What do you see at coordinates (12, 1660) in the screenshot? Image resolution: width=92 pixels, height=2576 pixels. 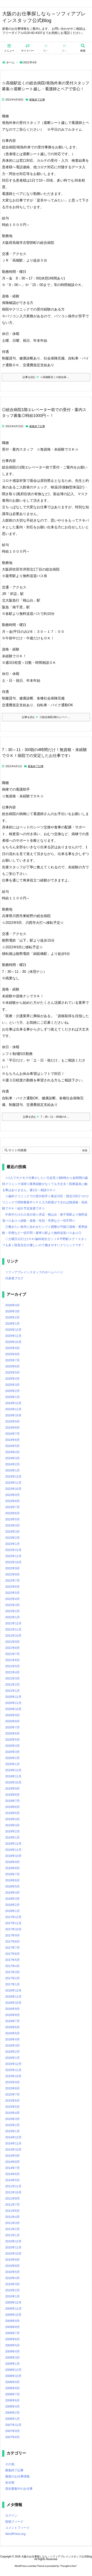 I see `2021年6月` at bounding box center [12, 1660].